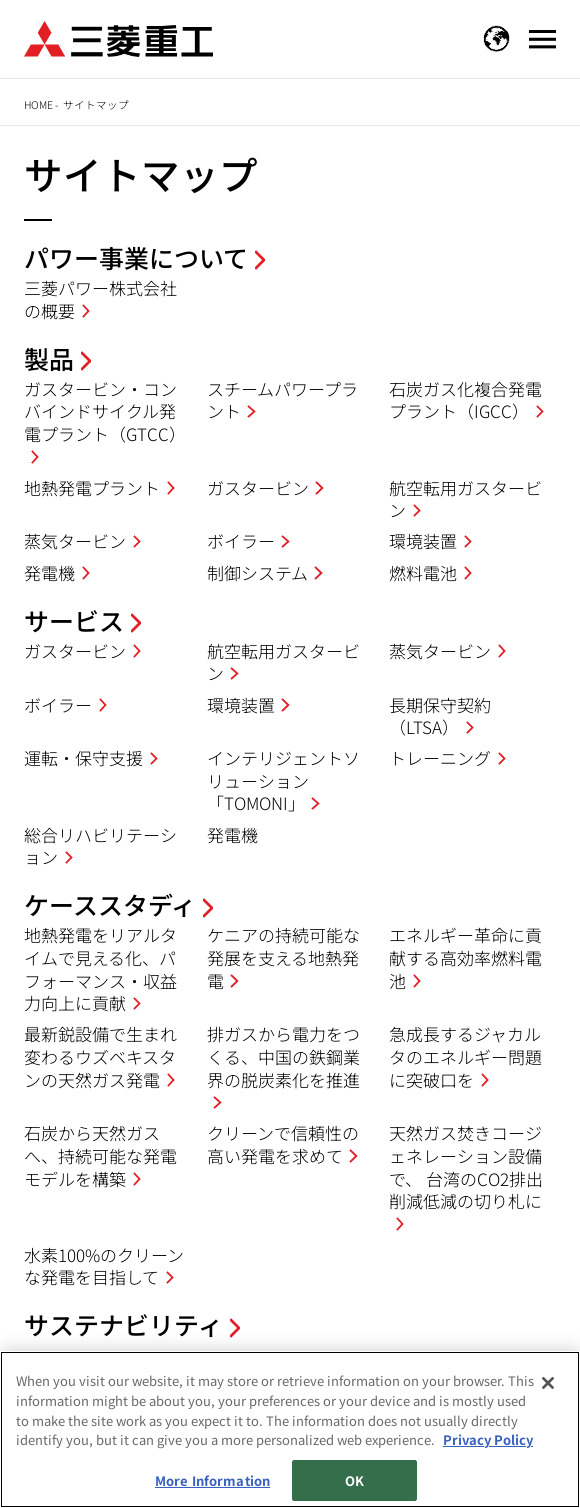  Describe the element at coordinates (110, 904) in the screenshot. I see `ケーススタディ` at that location.